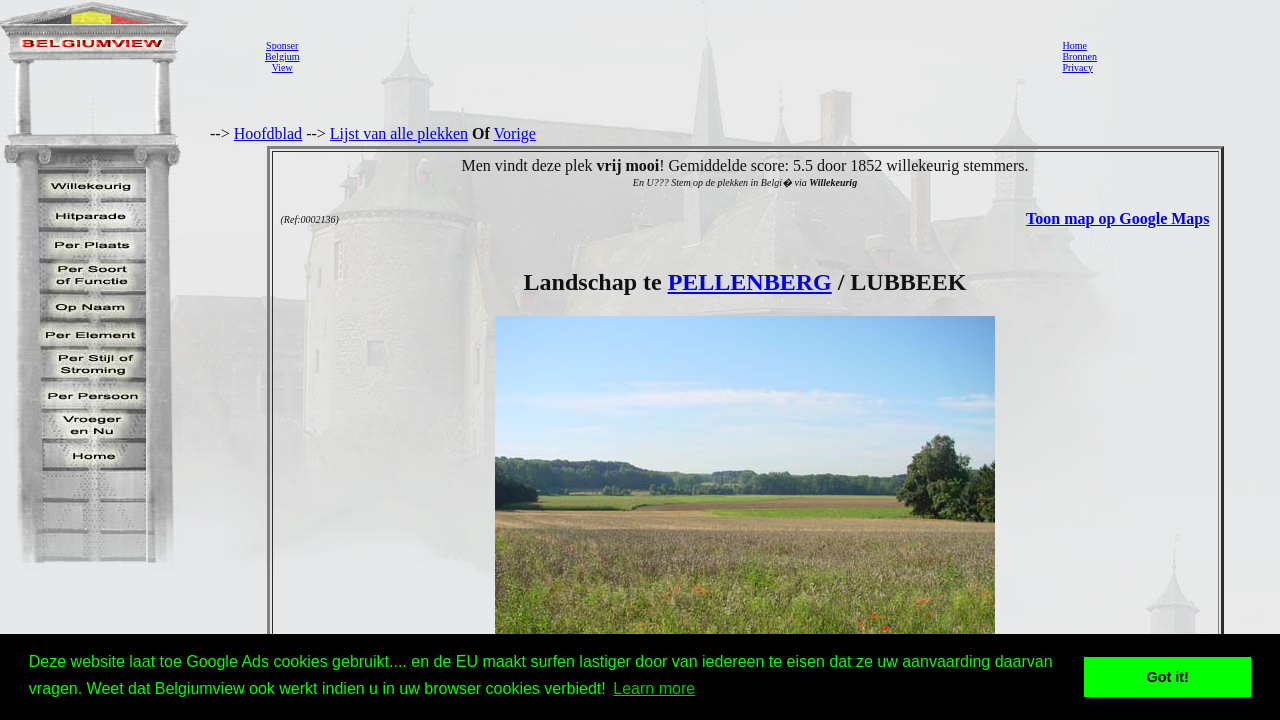  I want to click on Learn more [button], so click(654, 688).